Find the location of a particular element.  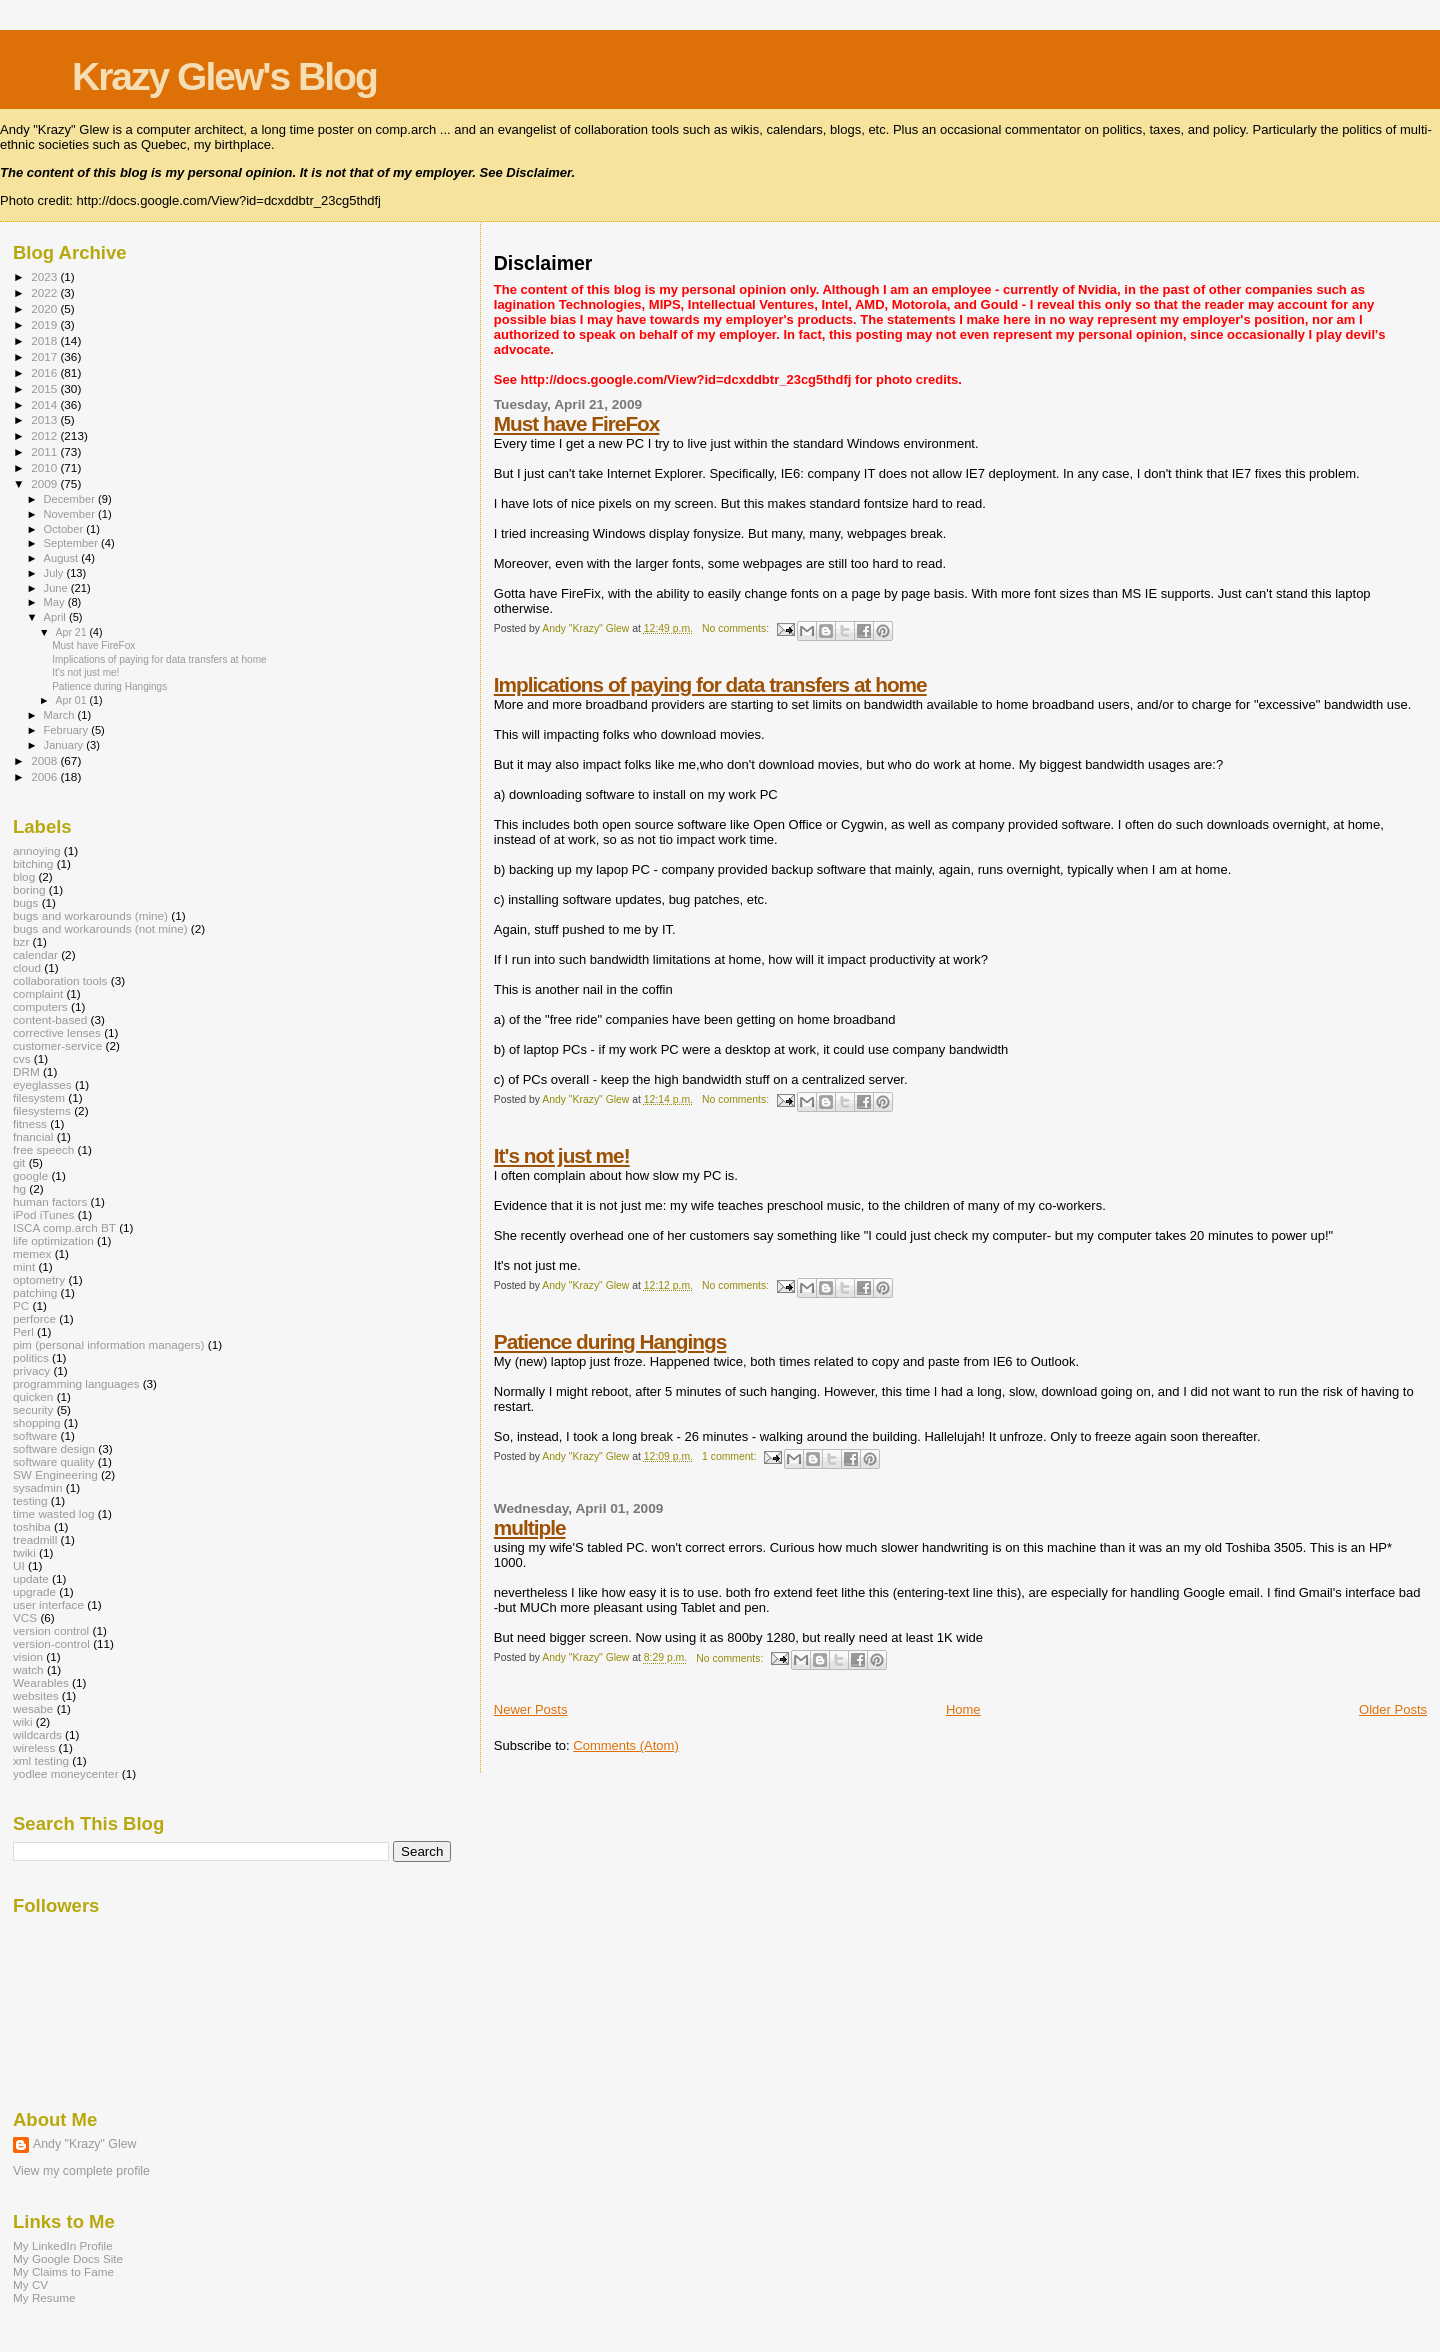

2015 is located at coordinates (45, 388).